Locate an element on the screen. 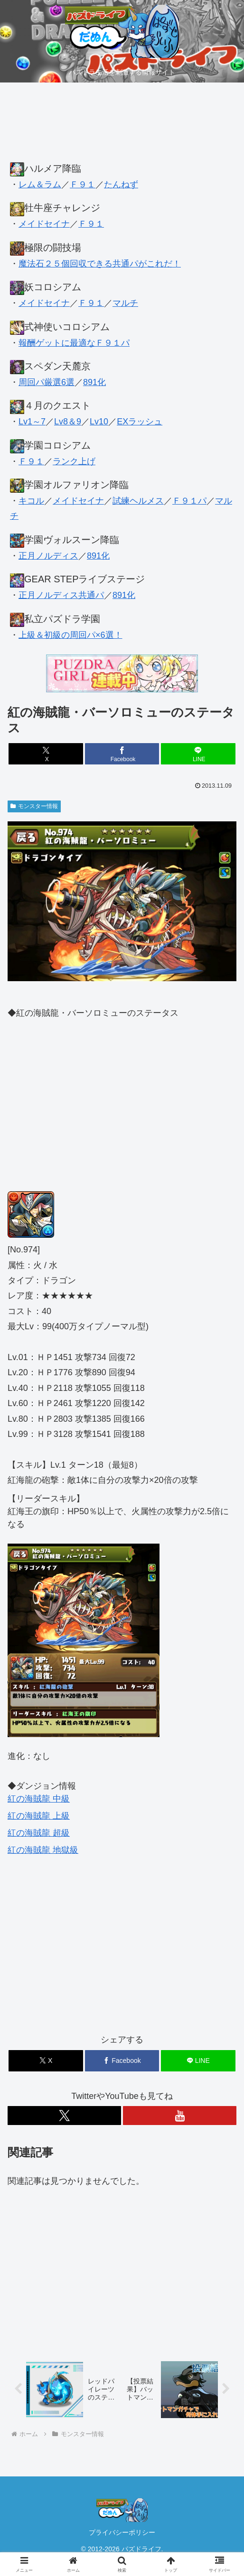 The width and height of the screenshot is (244, 2576). マルチ is located at coordinates (125, 303).